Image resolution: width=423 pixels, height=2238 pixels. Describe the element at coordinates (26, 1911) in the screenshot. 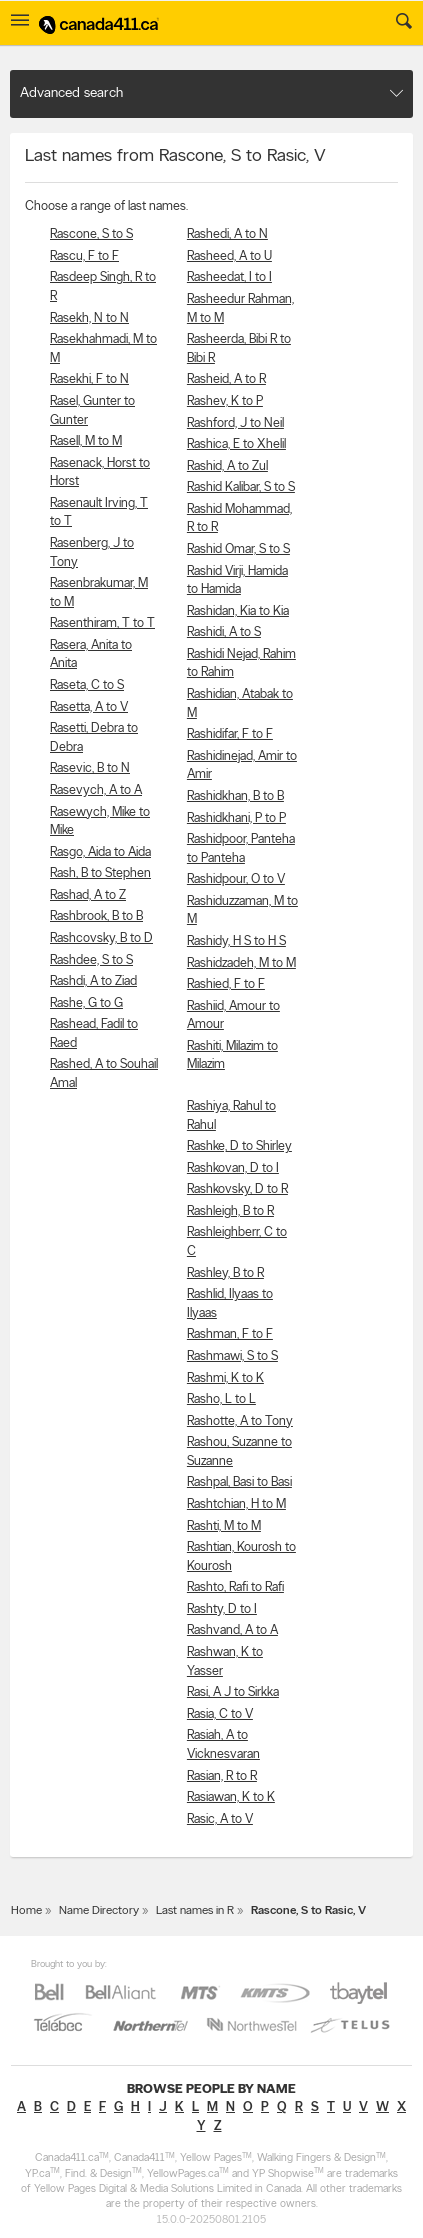

I see `Home` at that location.